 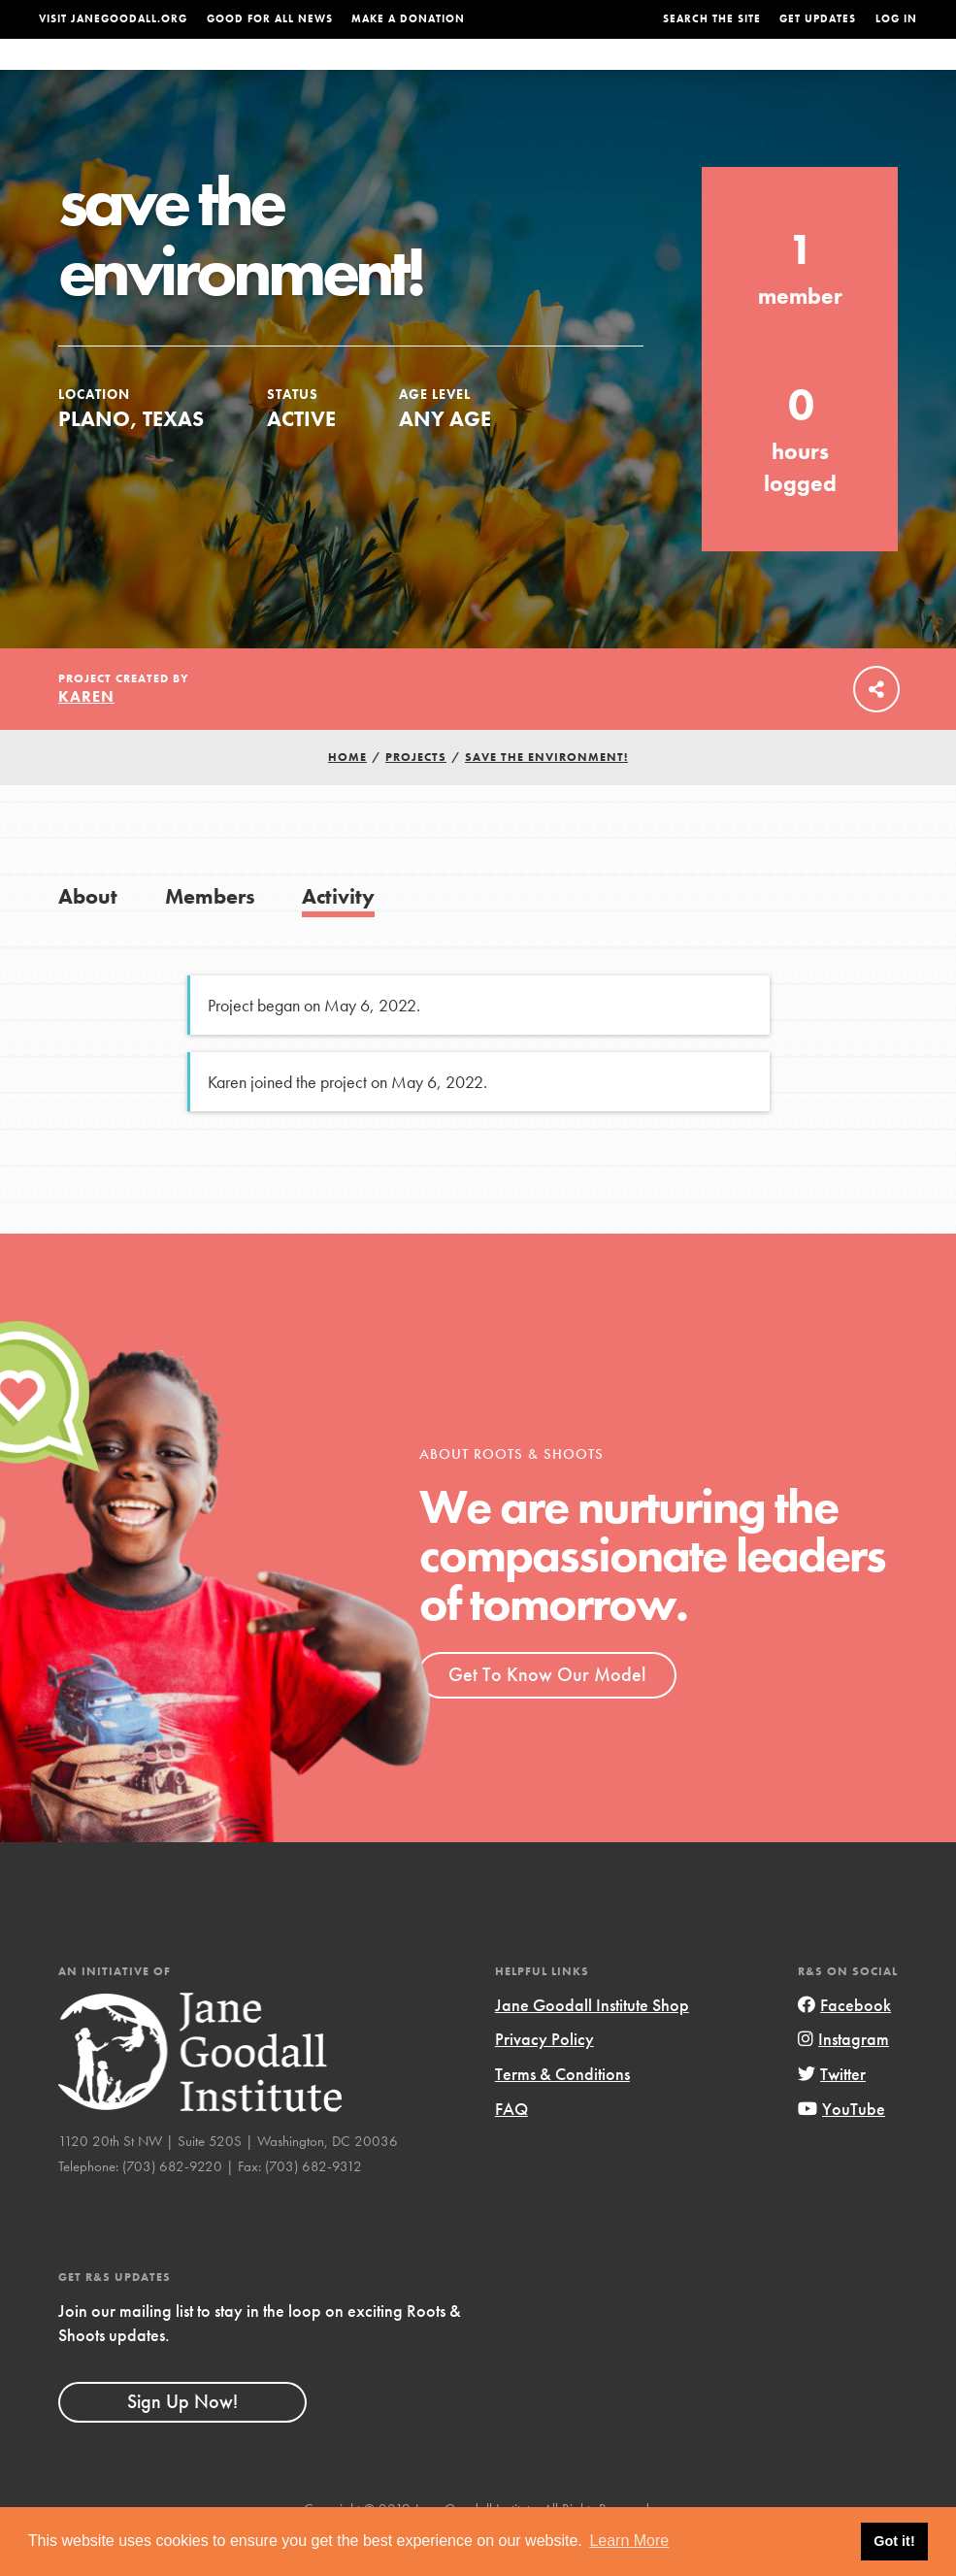 What do you see at coordinates (629, 2540) in the screenshot?
I see `Learn More [button]` at bounding box center [629, 2540].